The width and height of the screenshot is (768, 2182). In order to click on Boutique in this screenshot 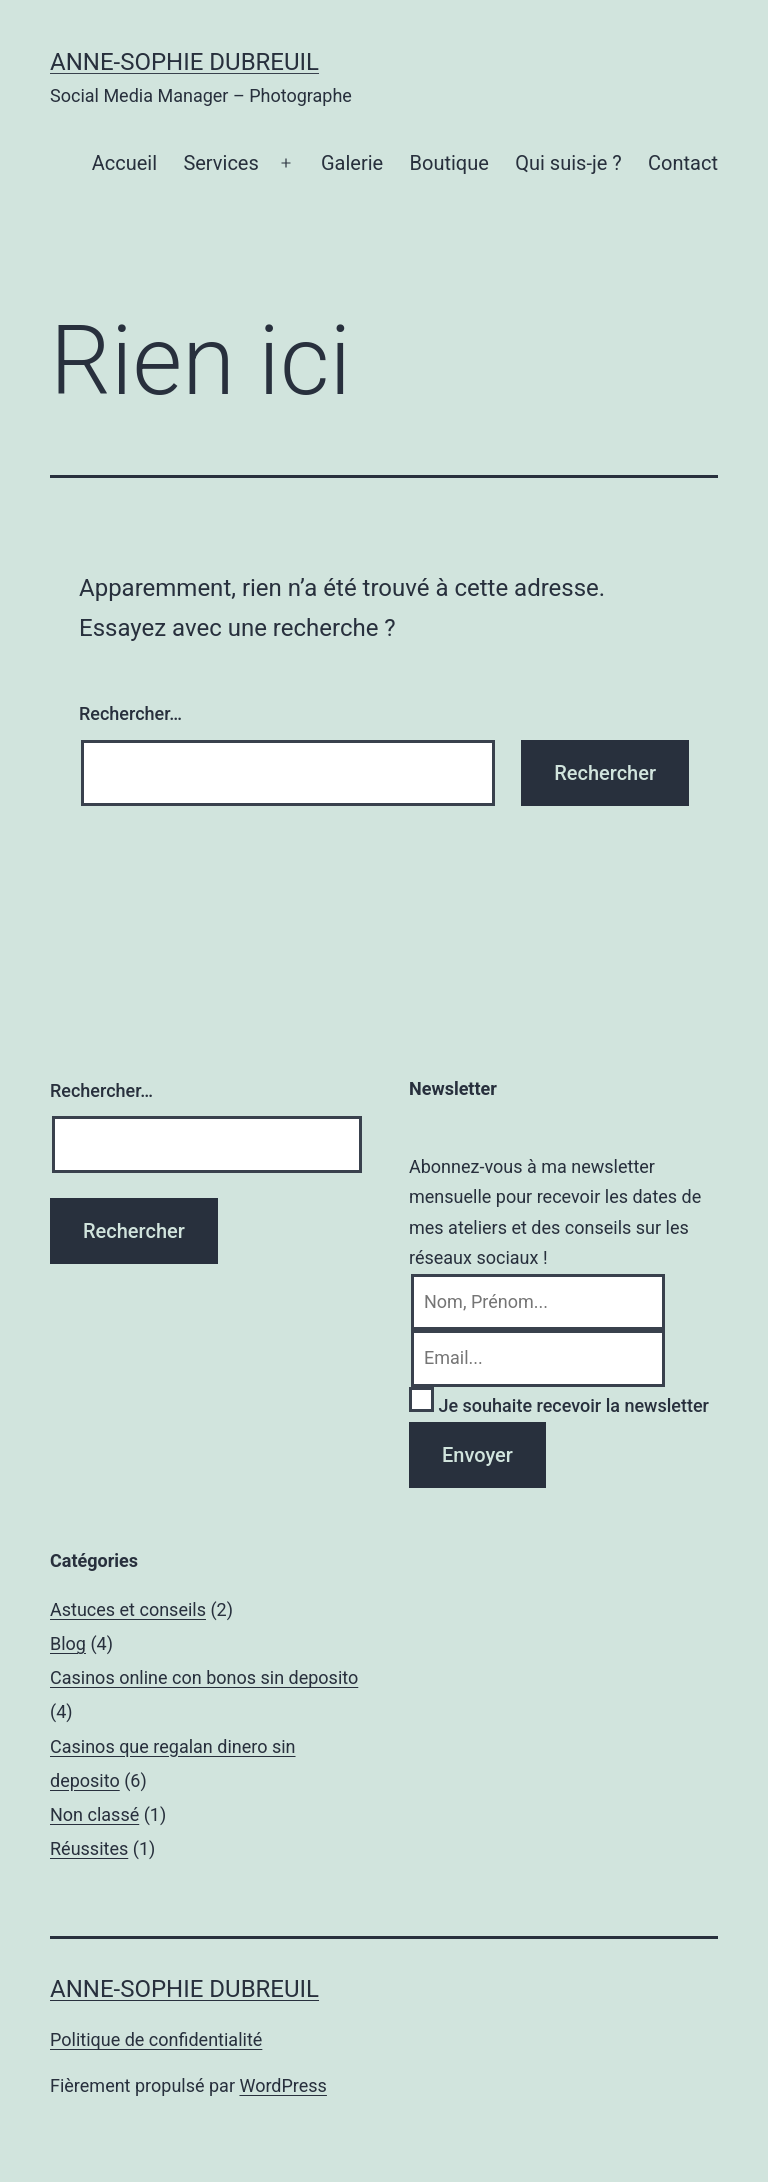, I will do `click(449, 163)`.